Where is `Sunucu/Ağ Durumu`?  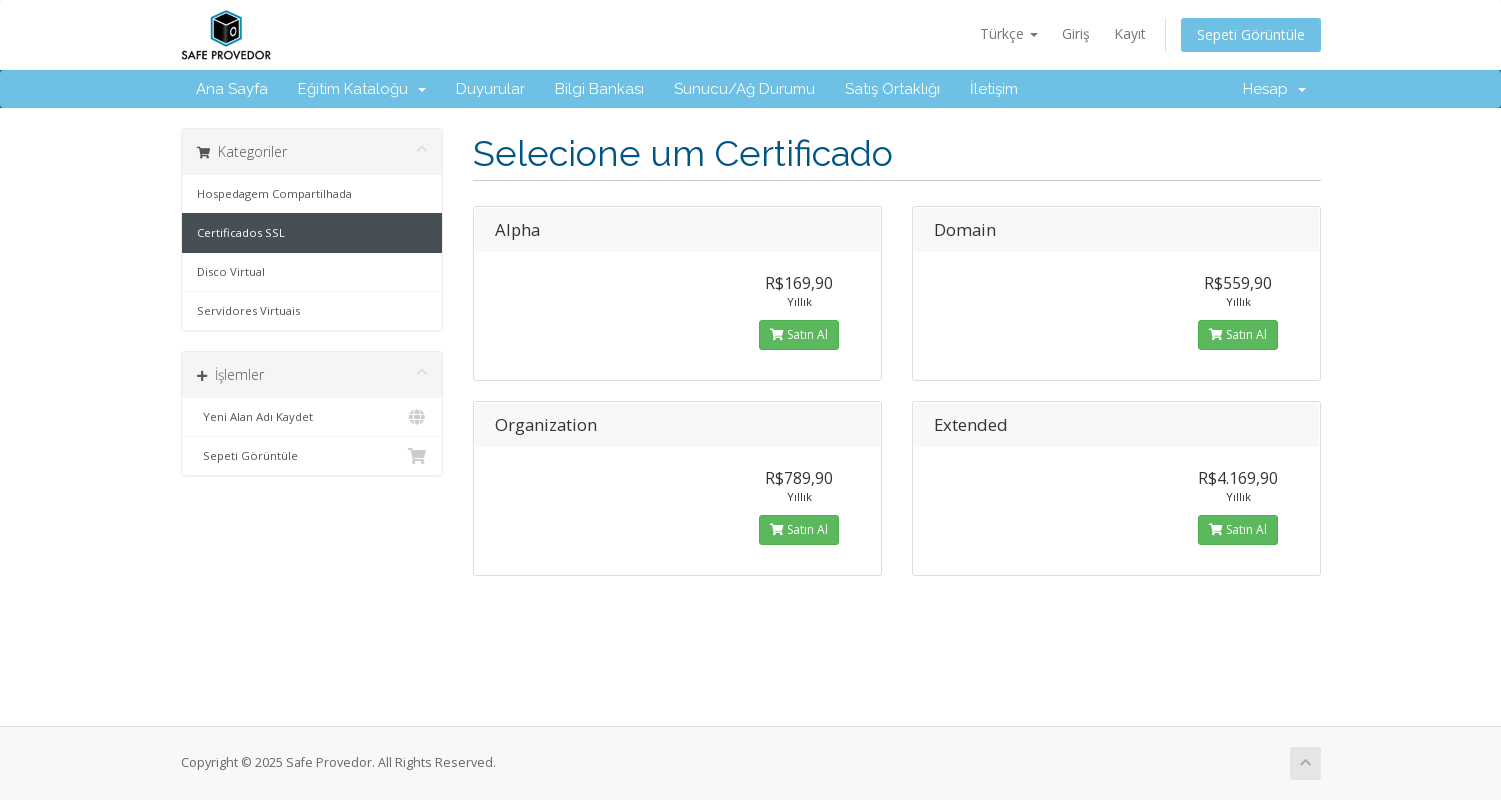
Sunucu/Ağ Durumu is located at coordinates (744, 89).